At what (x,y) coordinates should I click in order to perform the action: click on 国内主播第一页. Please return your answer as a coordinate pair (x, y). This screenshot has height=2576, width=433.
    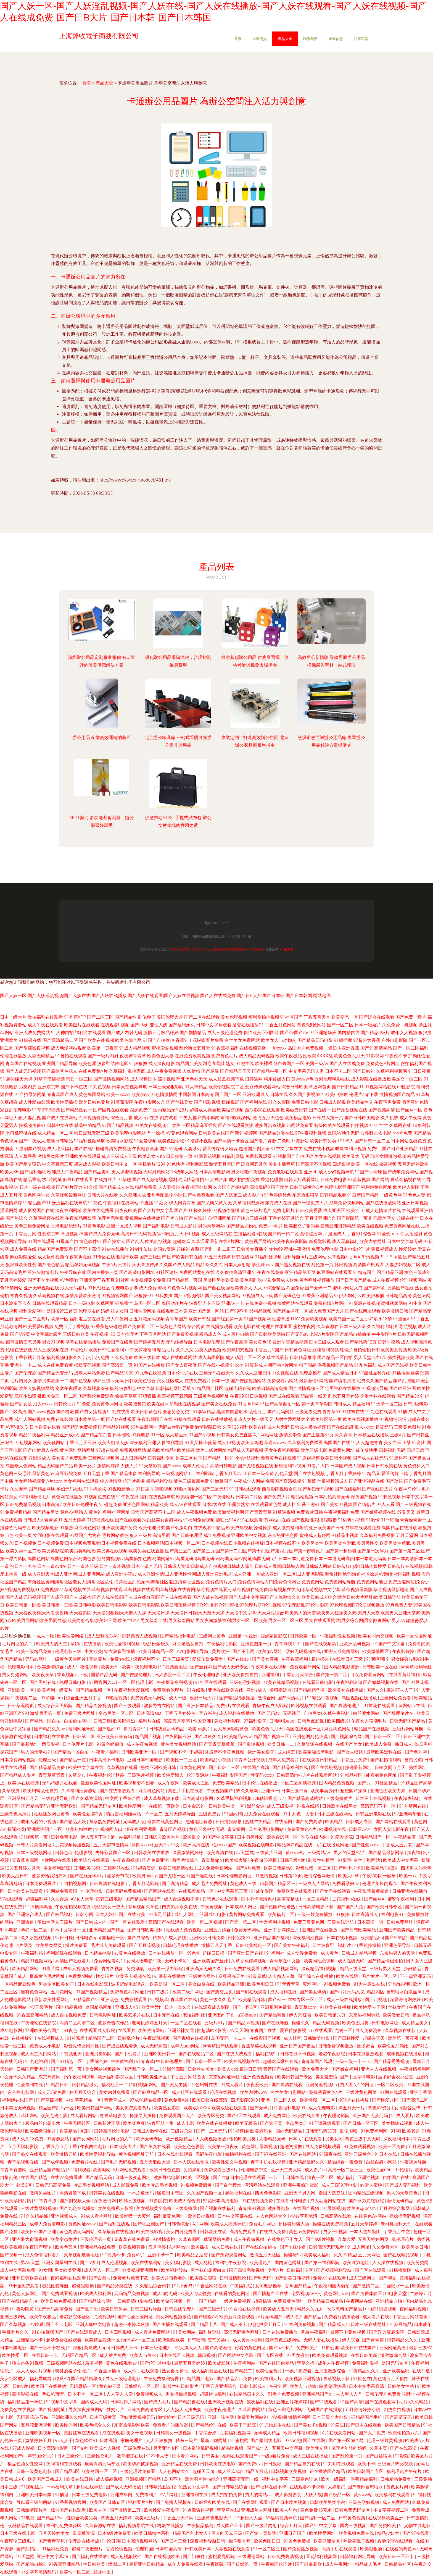
    Looking at the image, I should click on (102, 1272).